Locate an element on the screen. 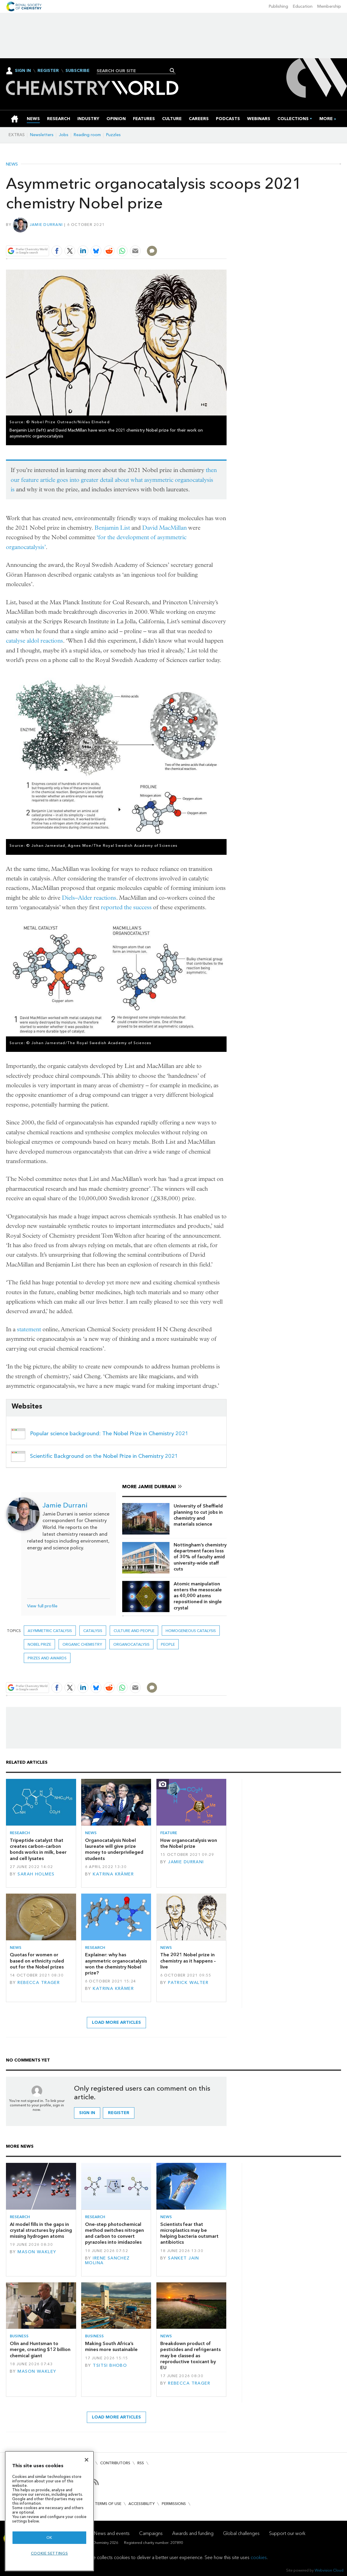  Campaigns is located at coordinates (151, 2533).